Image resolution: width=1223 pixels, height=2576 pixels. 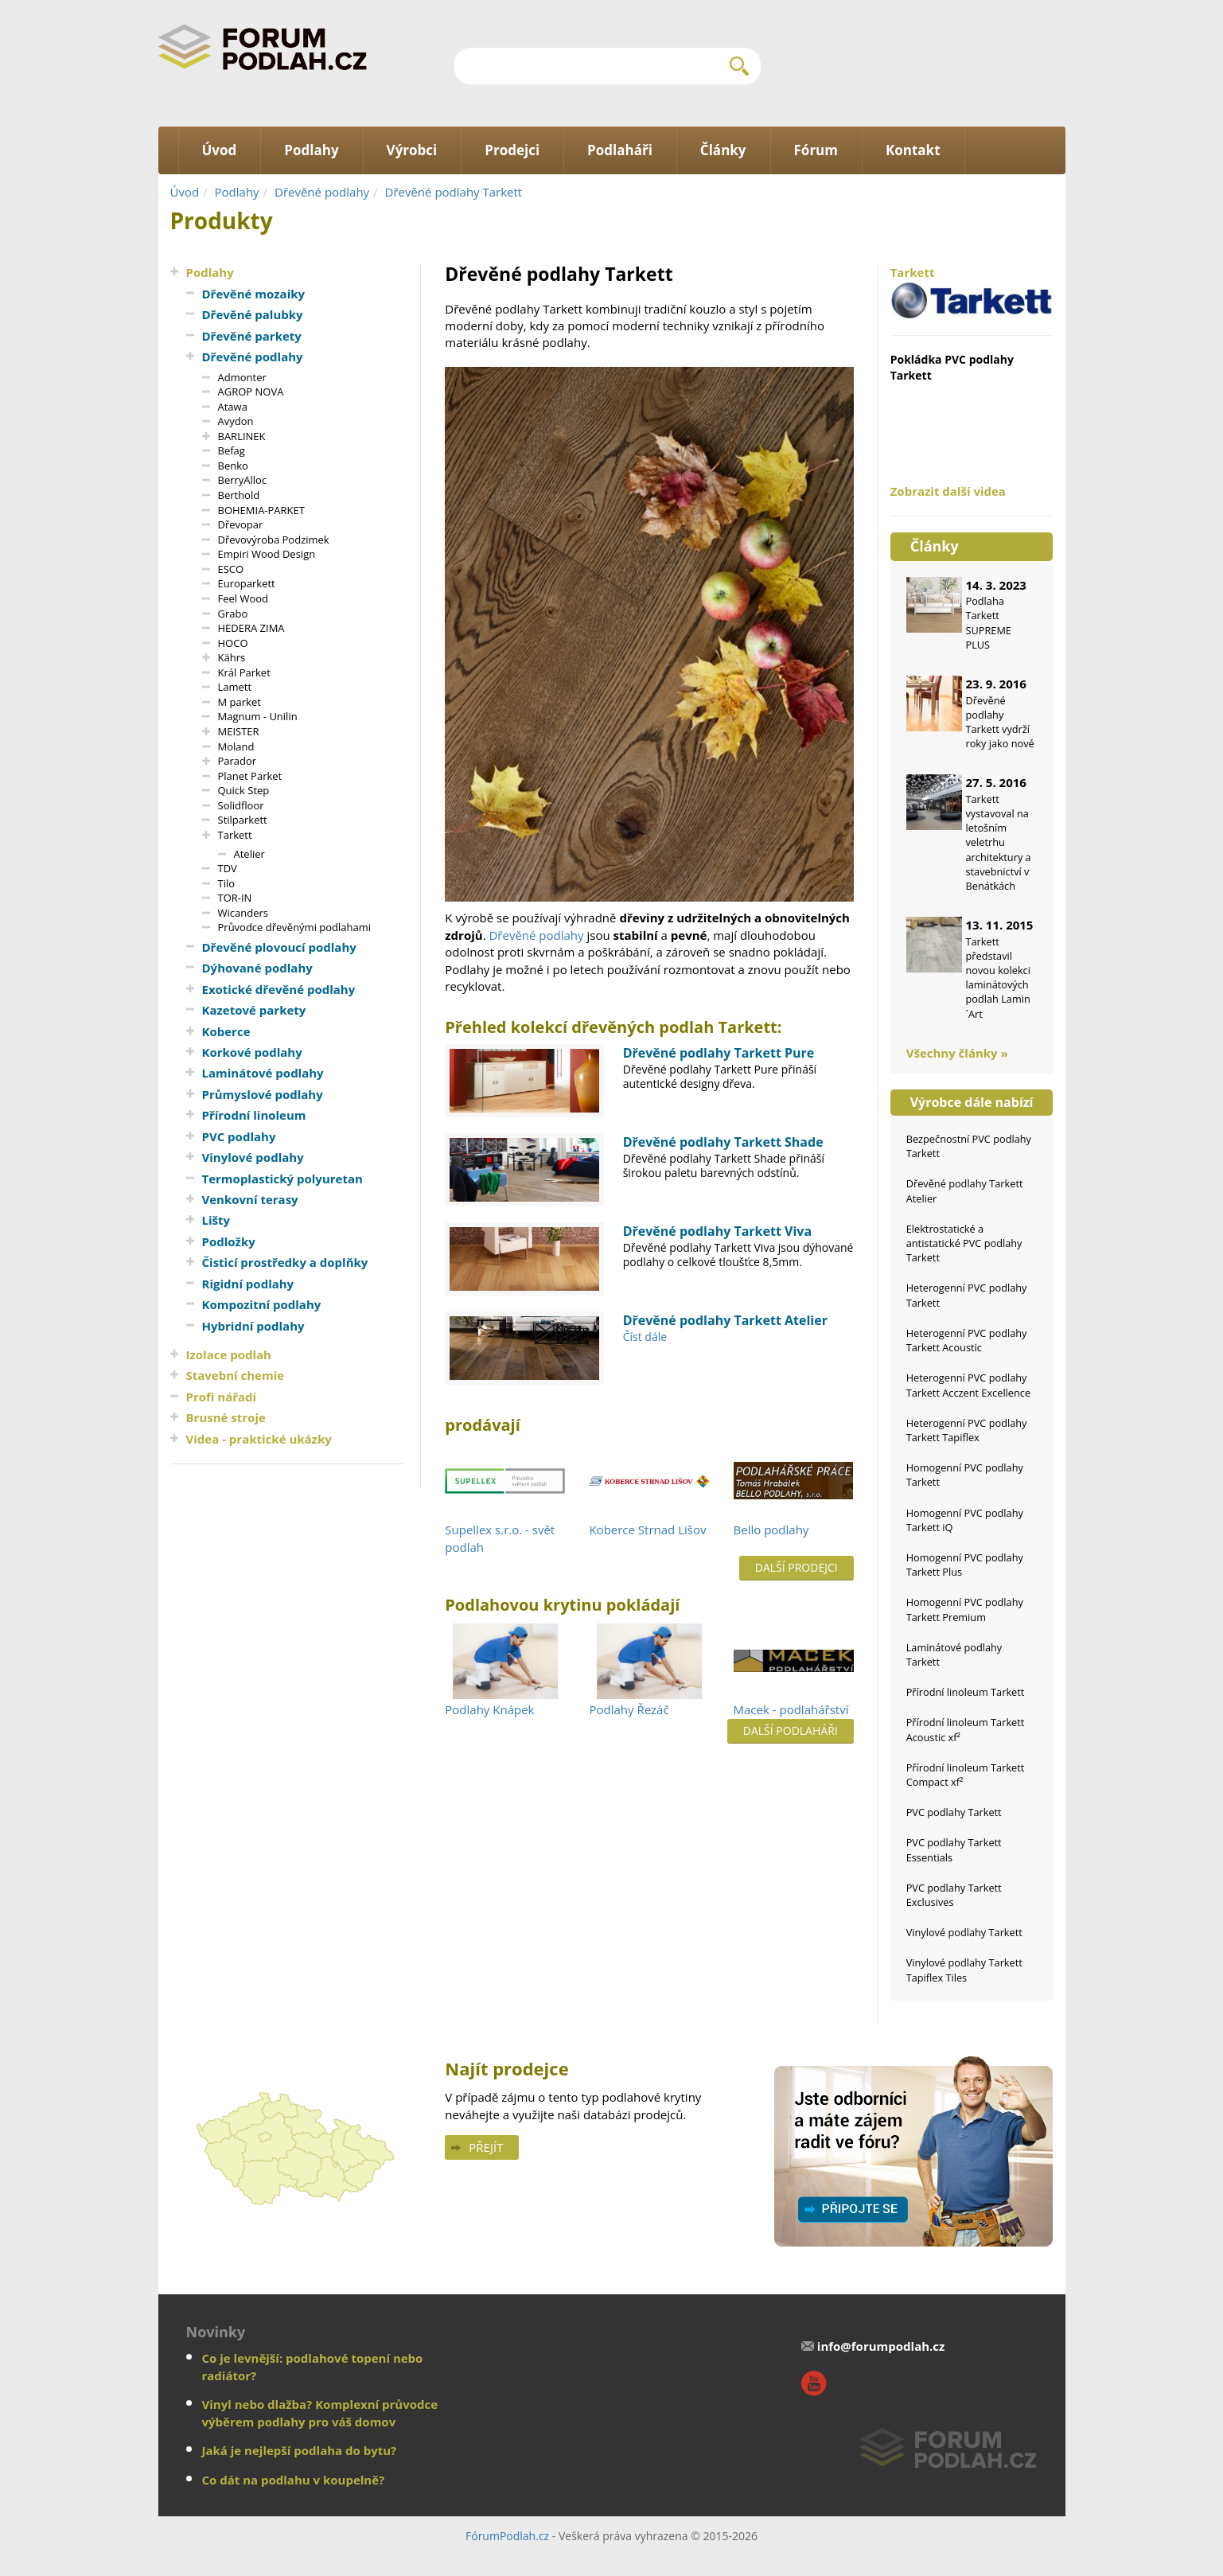 I want to click on Planet Parket, so click(x=250, y=776).